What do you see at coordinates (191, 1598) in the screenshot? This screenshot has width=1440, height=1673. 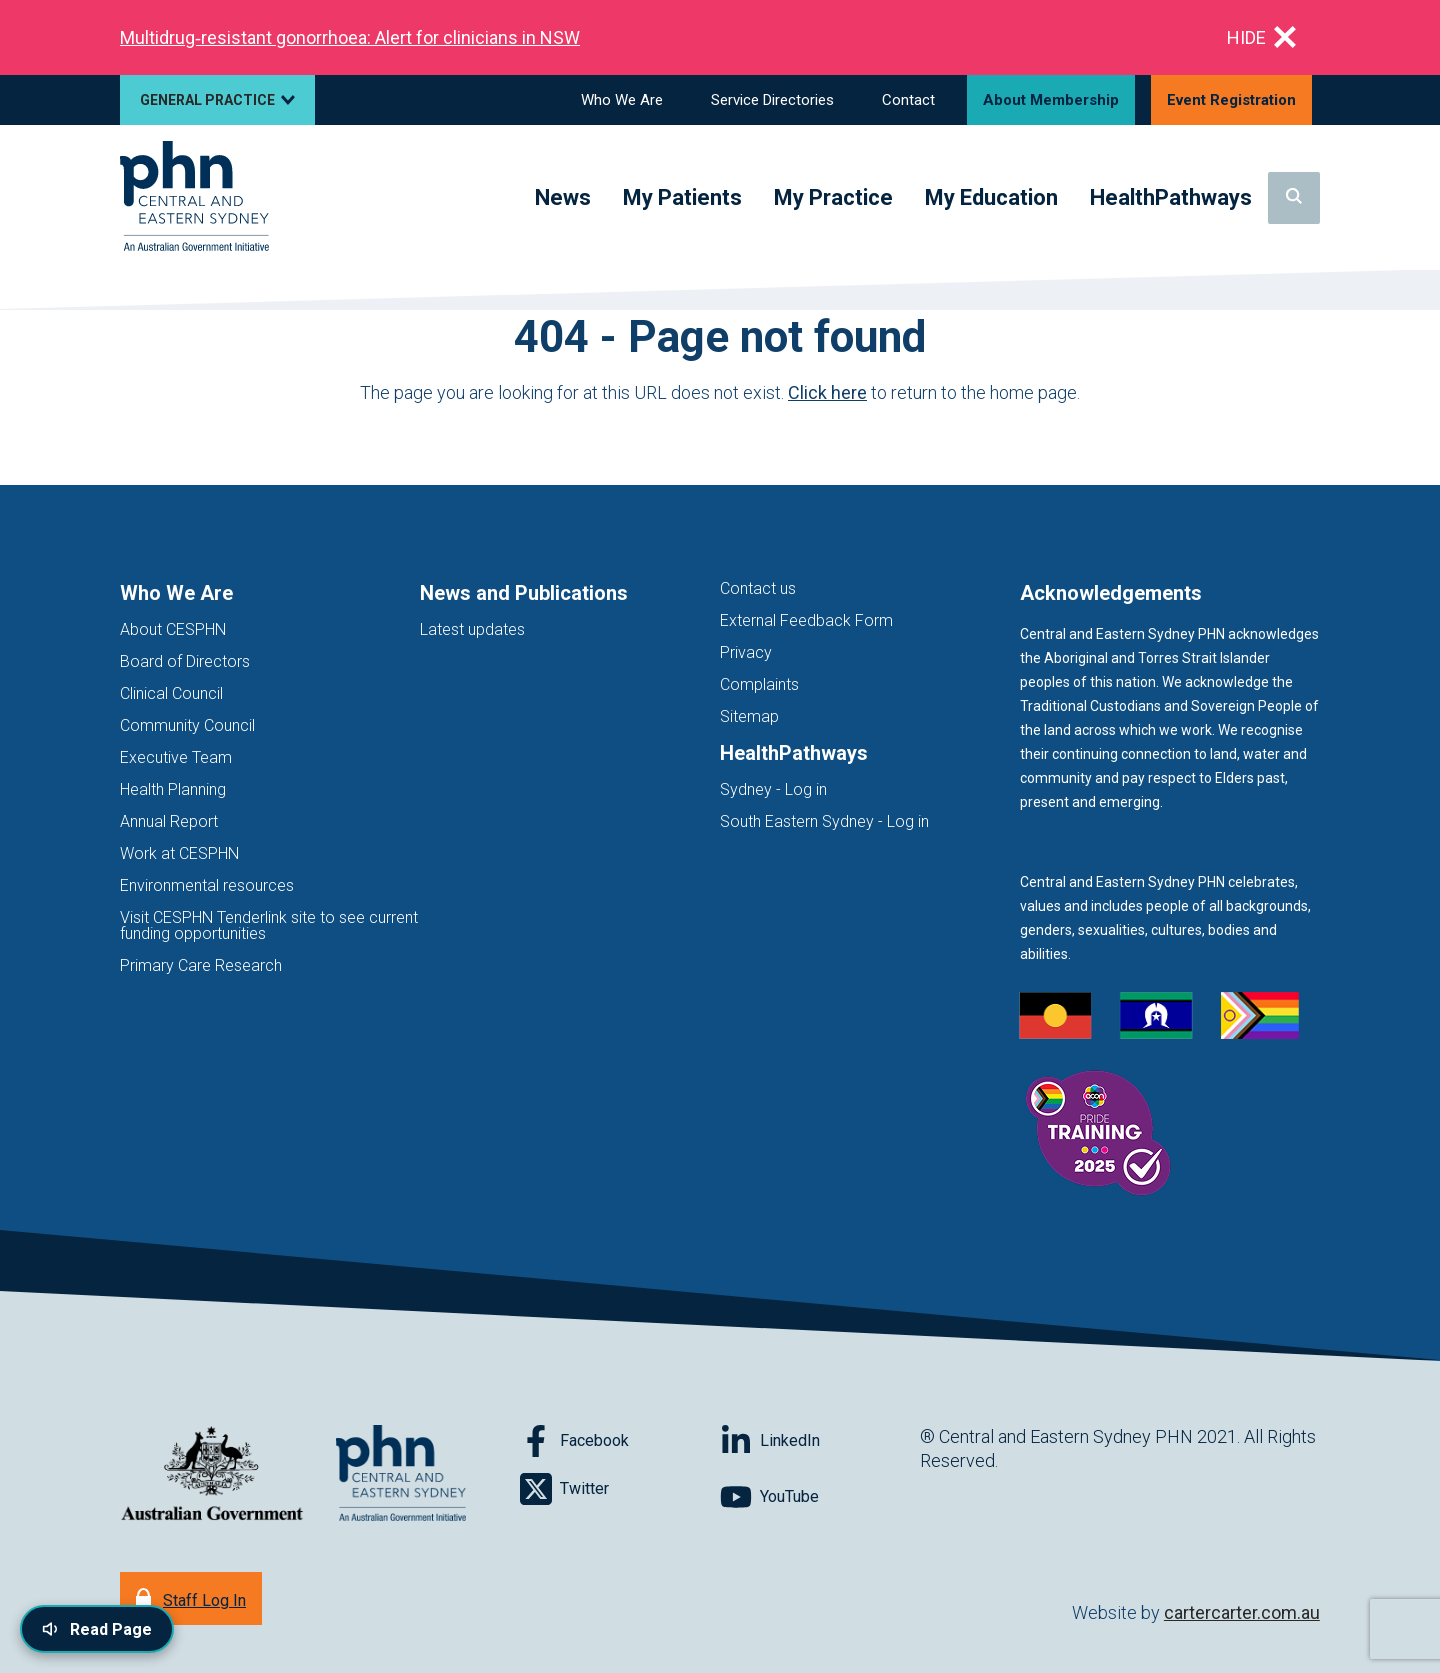 I see `[Staff Log In]` at bounding box center [191, 1598].